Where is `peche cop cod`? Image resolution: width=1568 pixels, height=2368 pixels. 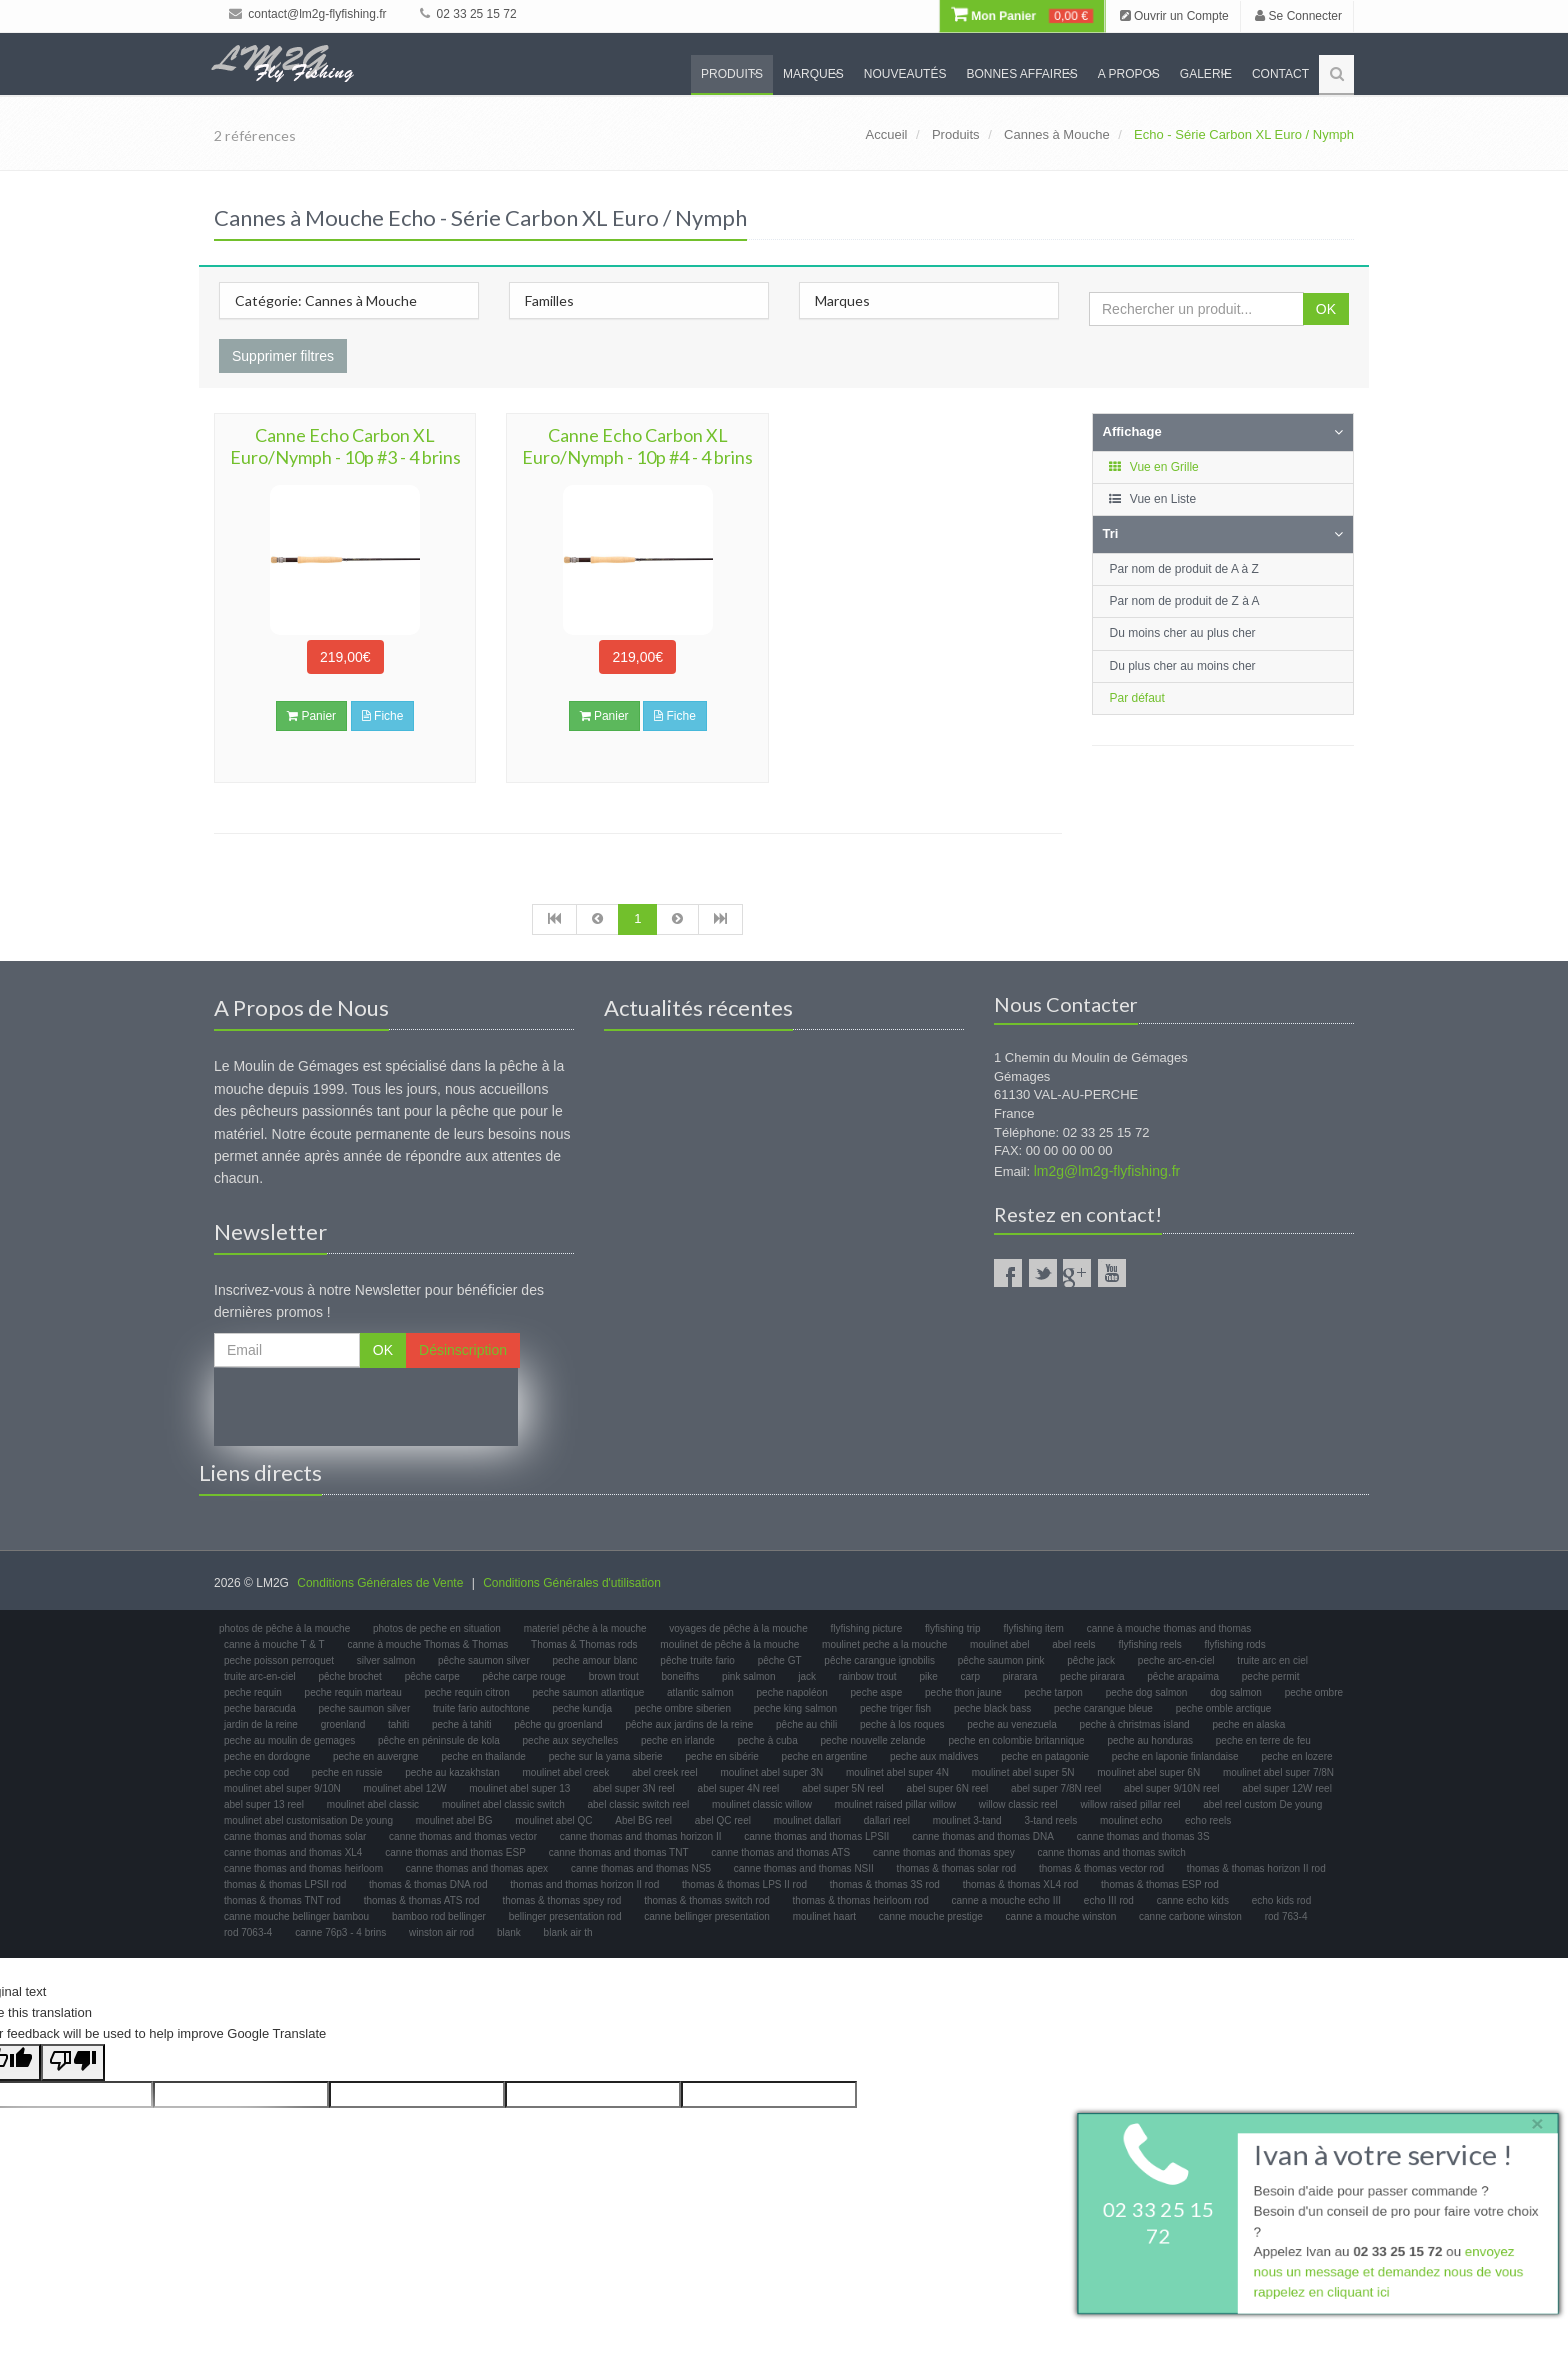 peche cop cod is located at coordinates (256, 1772).